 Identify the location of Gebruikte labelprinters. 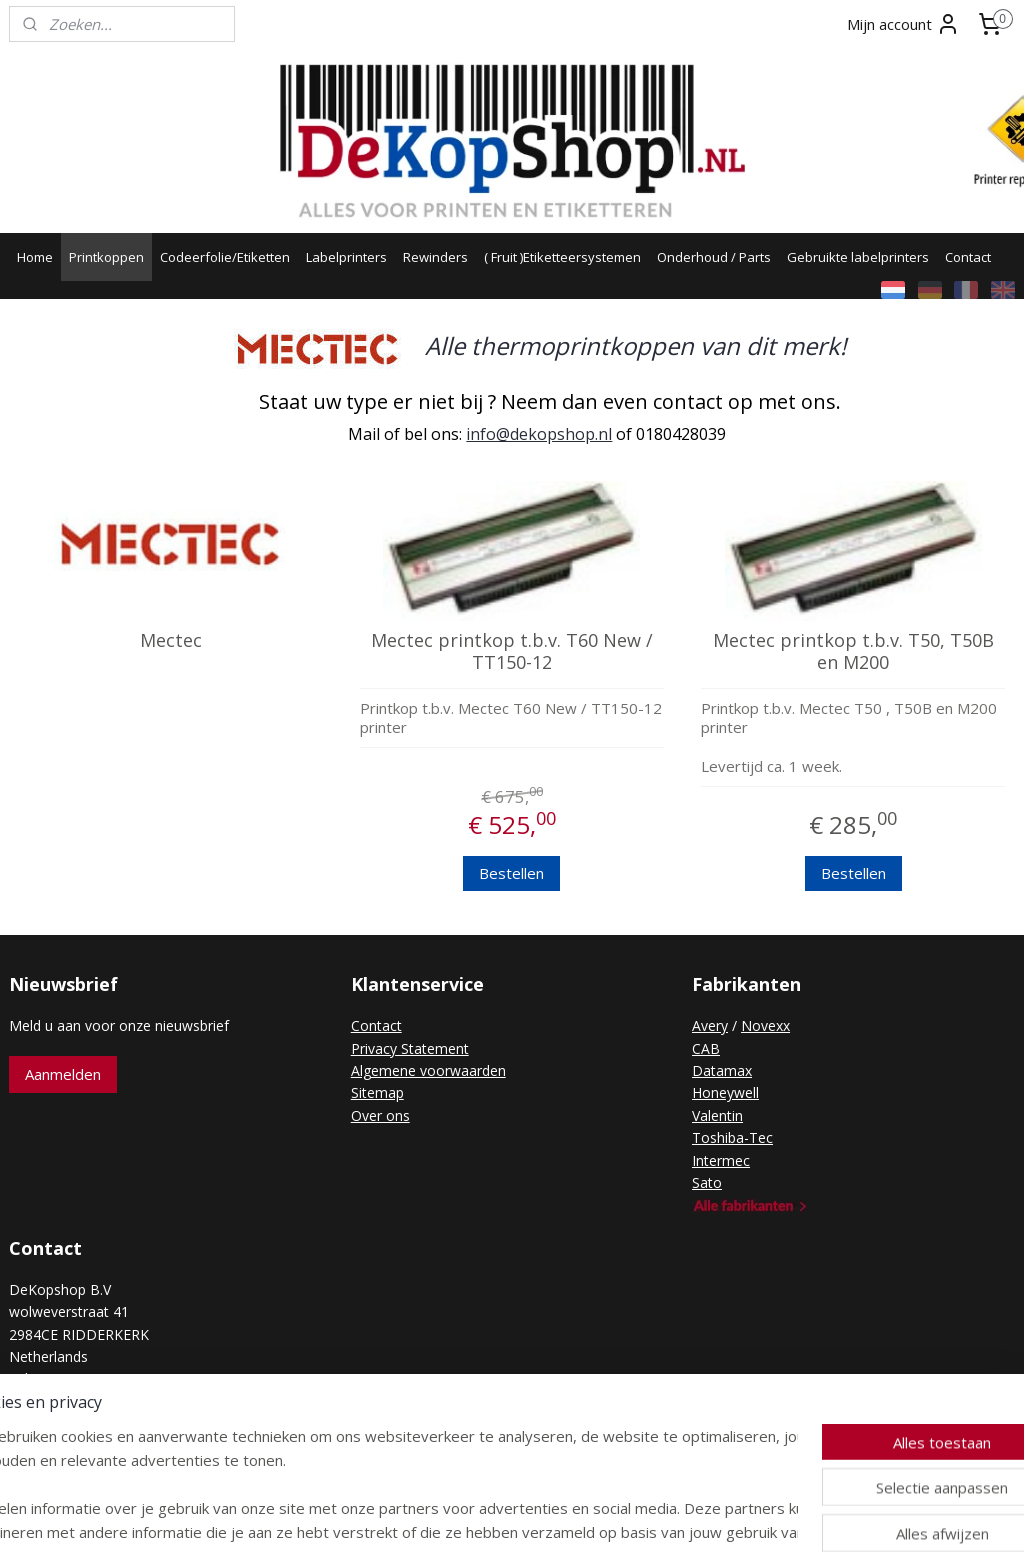
(858, 257).